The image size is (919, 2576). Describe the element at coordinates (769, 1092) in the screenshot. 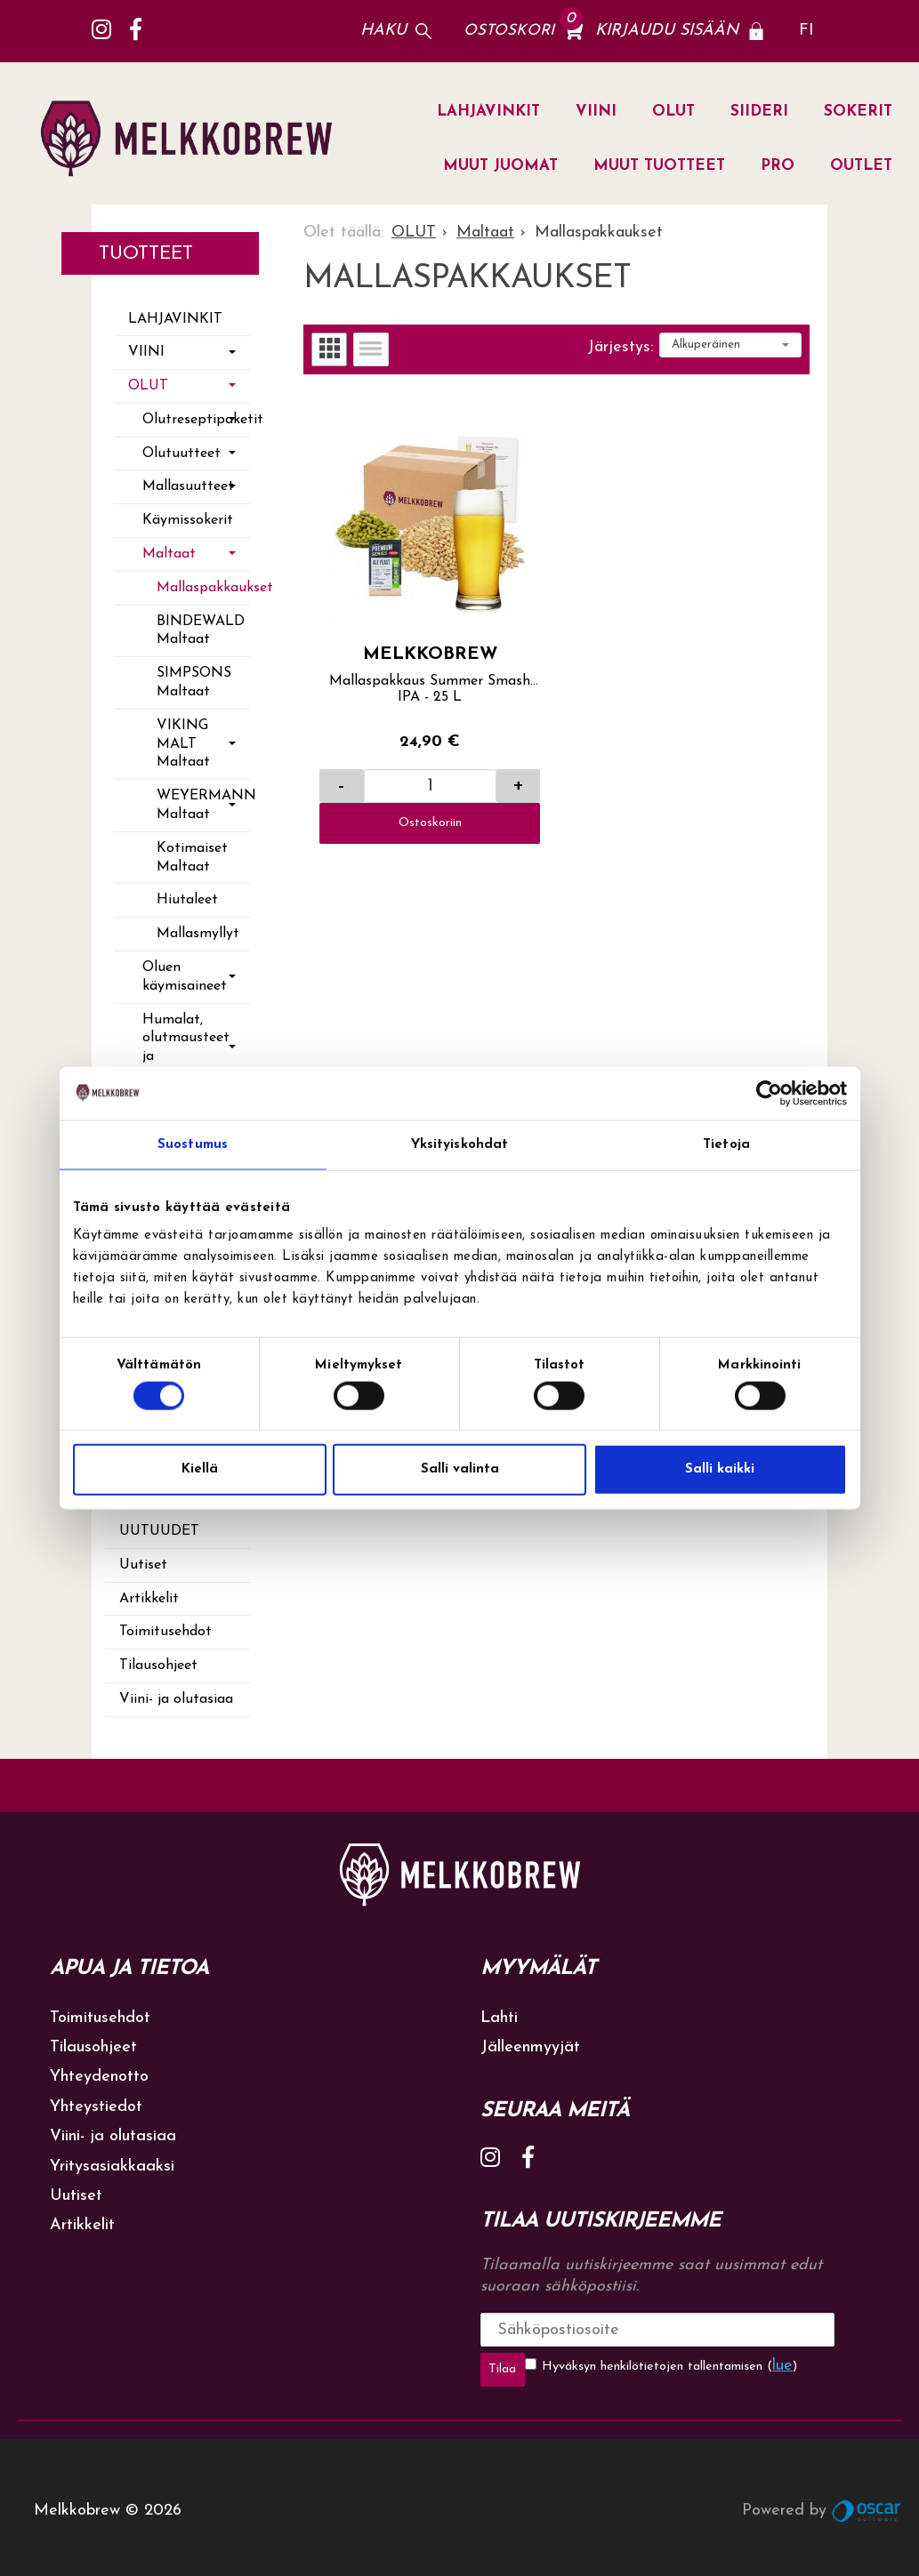

I see `[Cookiebot tekijä Usercentrics - avautuu uudessa ikkunassa]` at that location.